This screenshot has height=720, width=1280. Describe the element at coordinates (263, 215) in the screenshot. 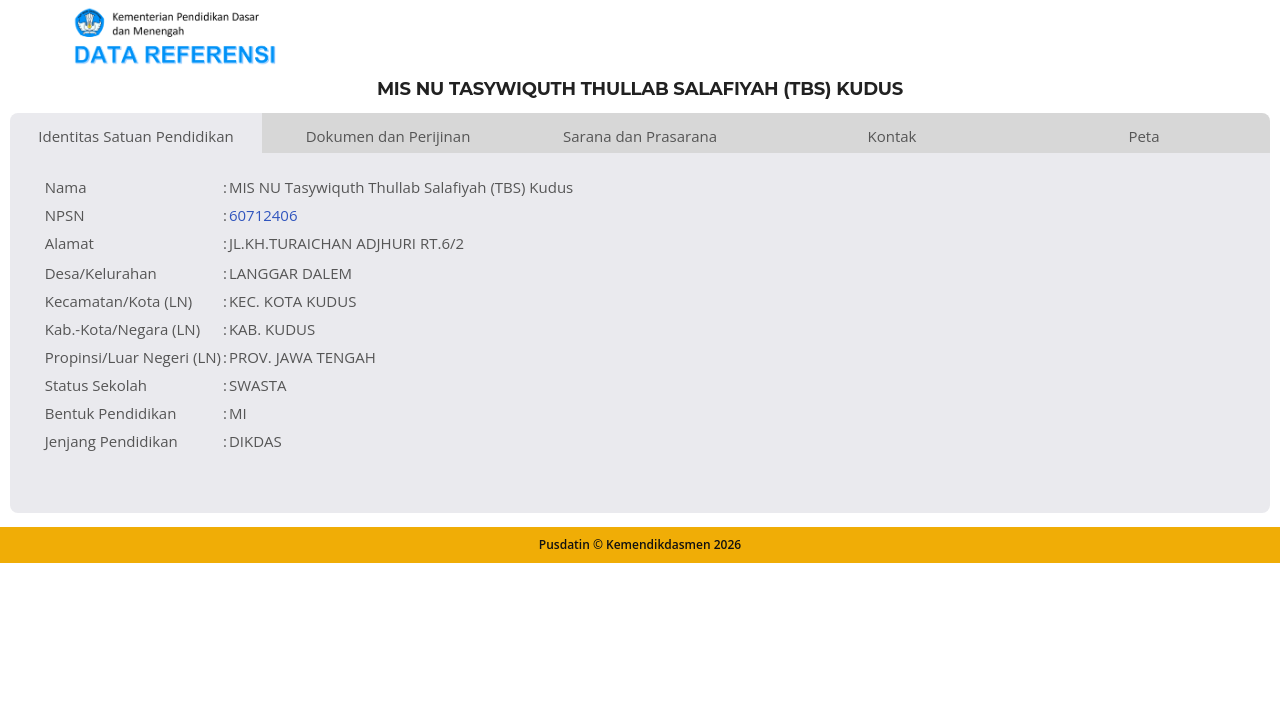

I see `60712406` at that location.